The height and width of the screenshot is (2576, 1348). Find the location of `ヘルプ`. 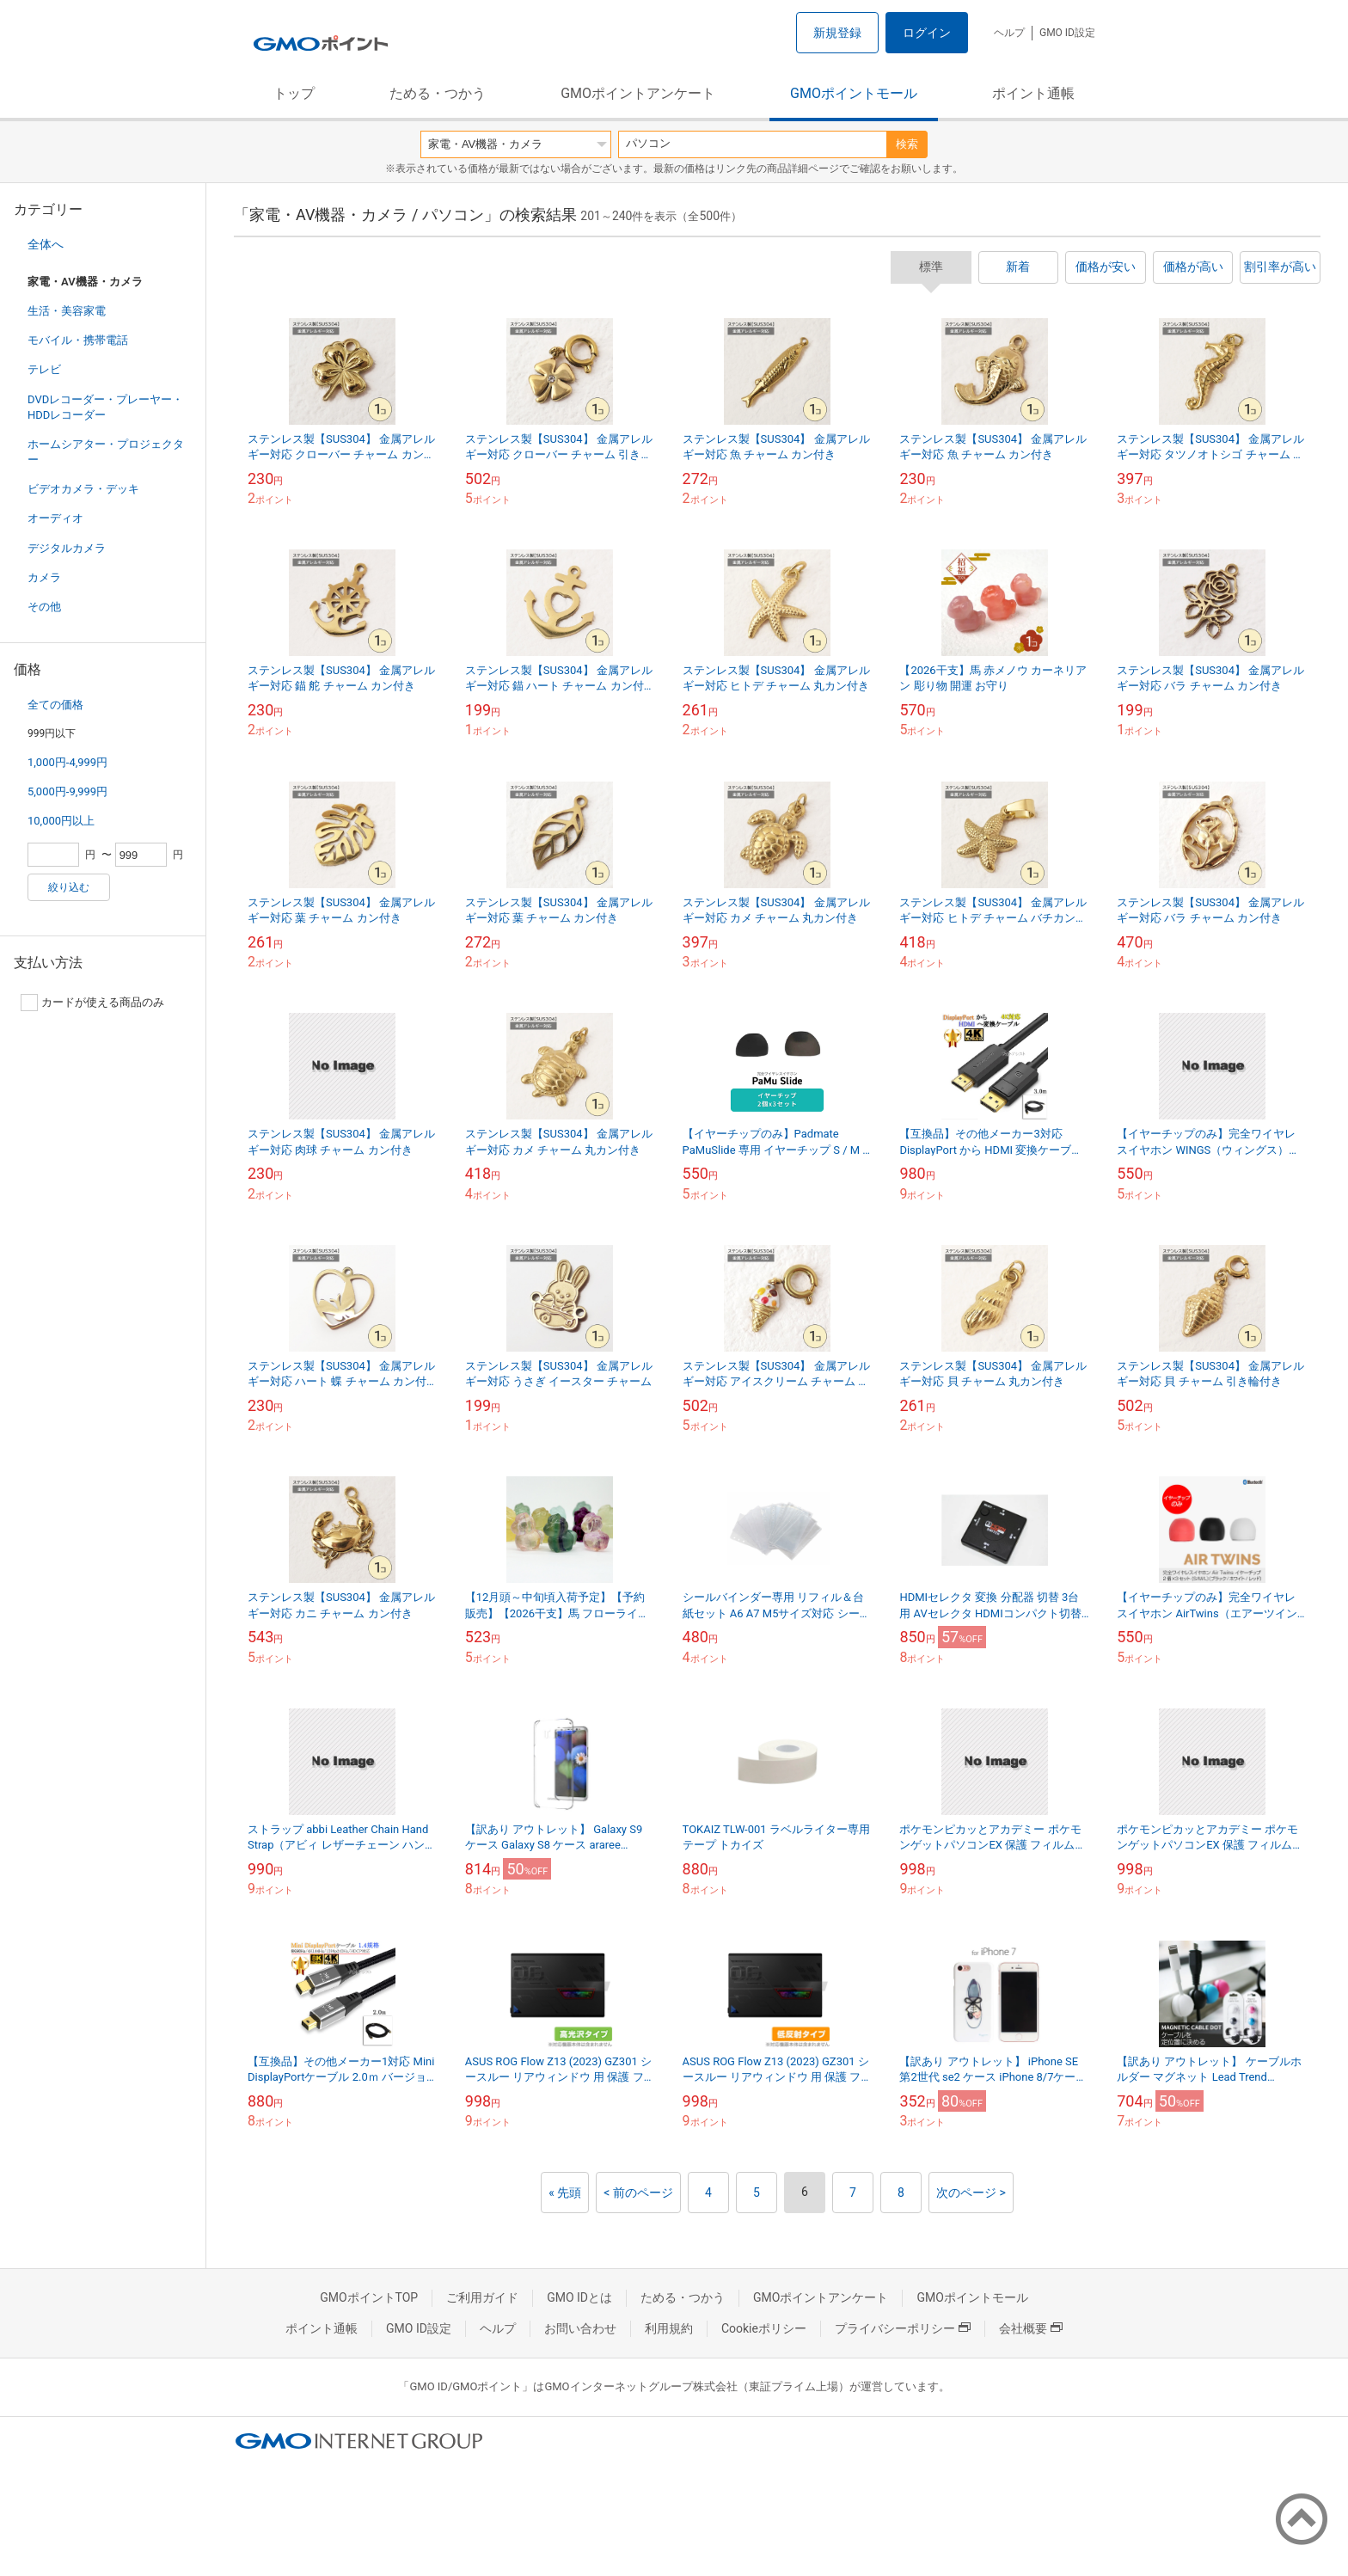

ヘルプ is located at coordinates (1009, 33).